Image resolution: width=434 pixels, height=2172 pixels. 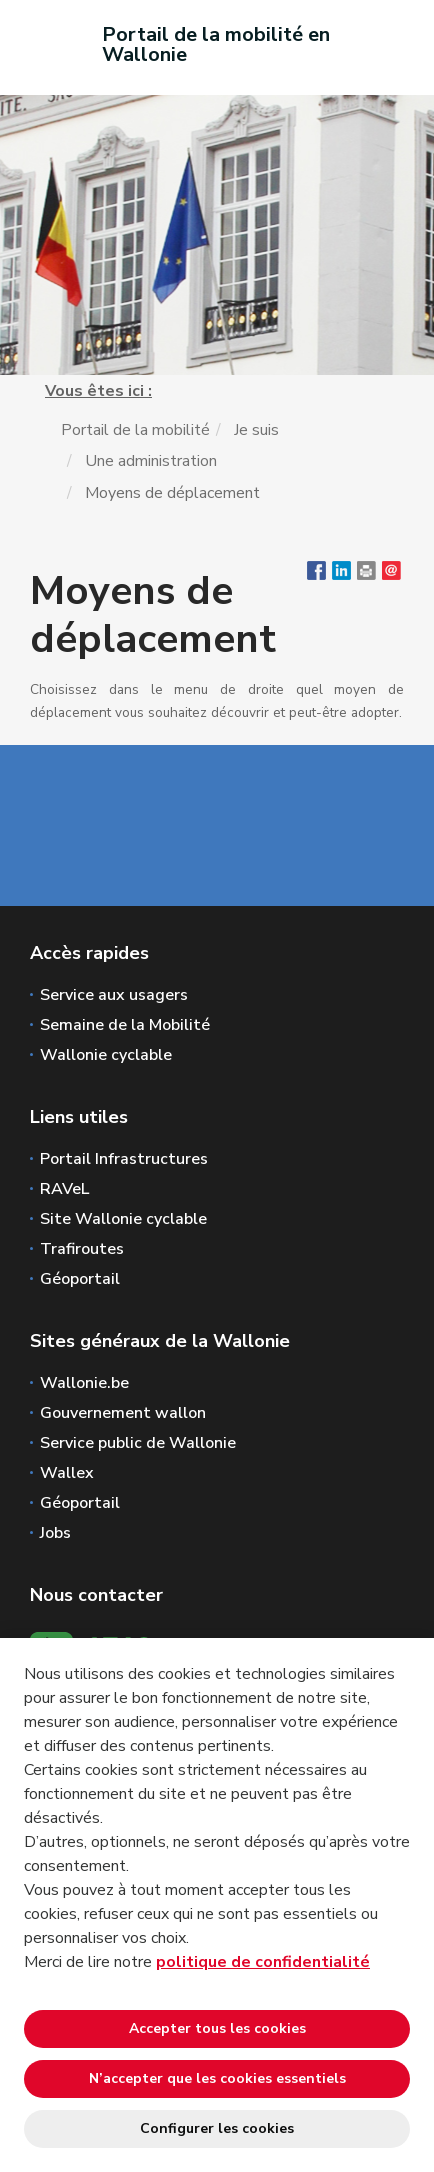 What do you see at coordinates (366, 575) in the screenshot?
I see `[button]` at bounding box center [366, 575].